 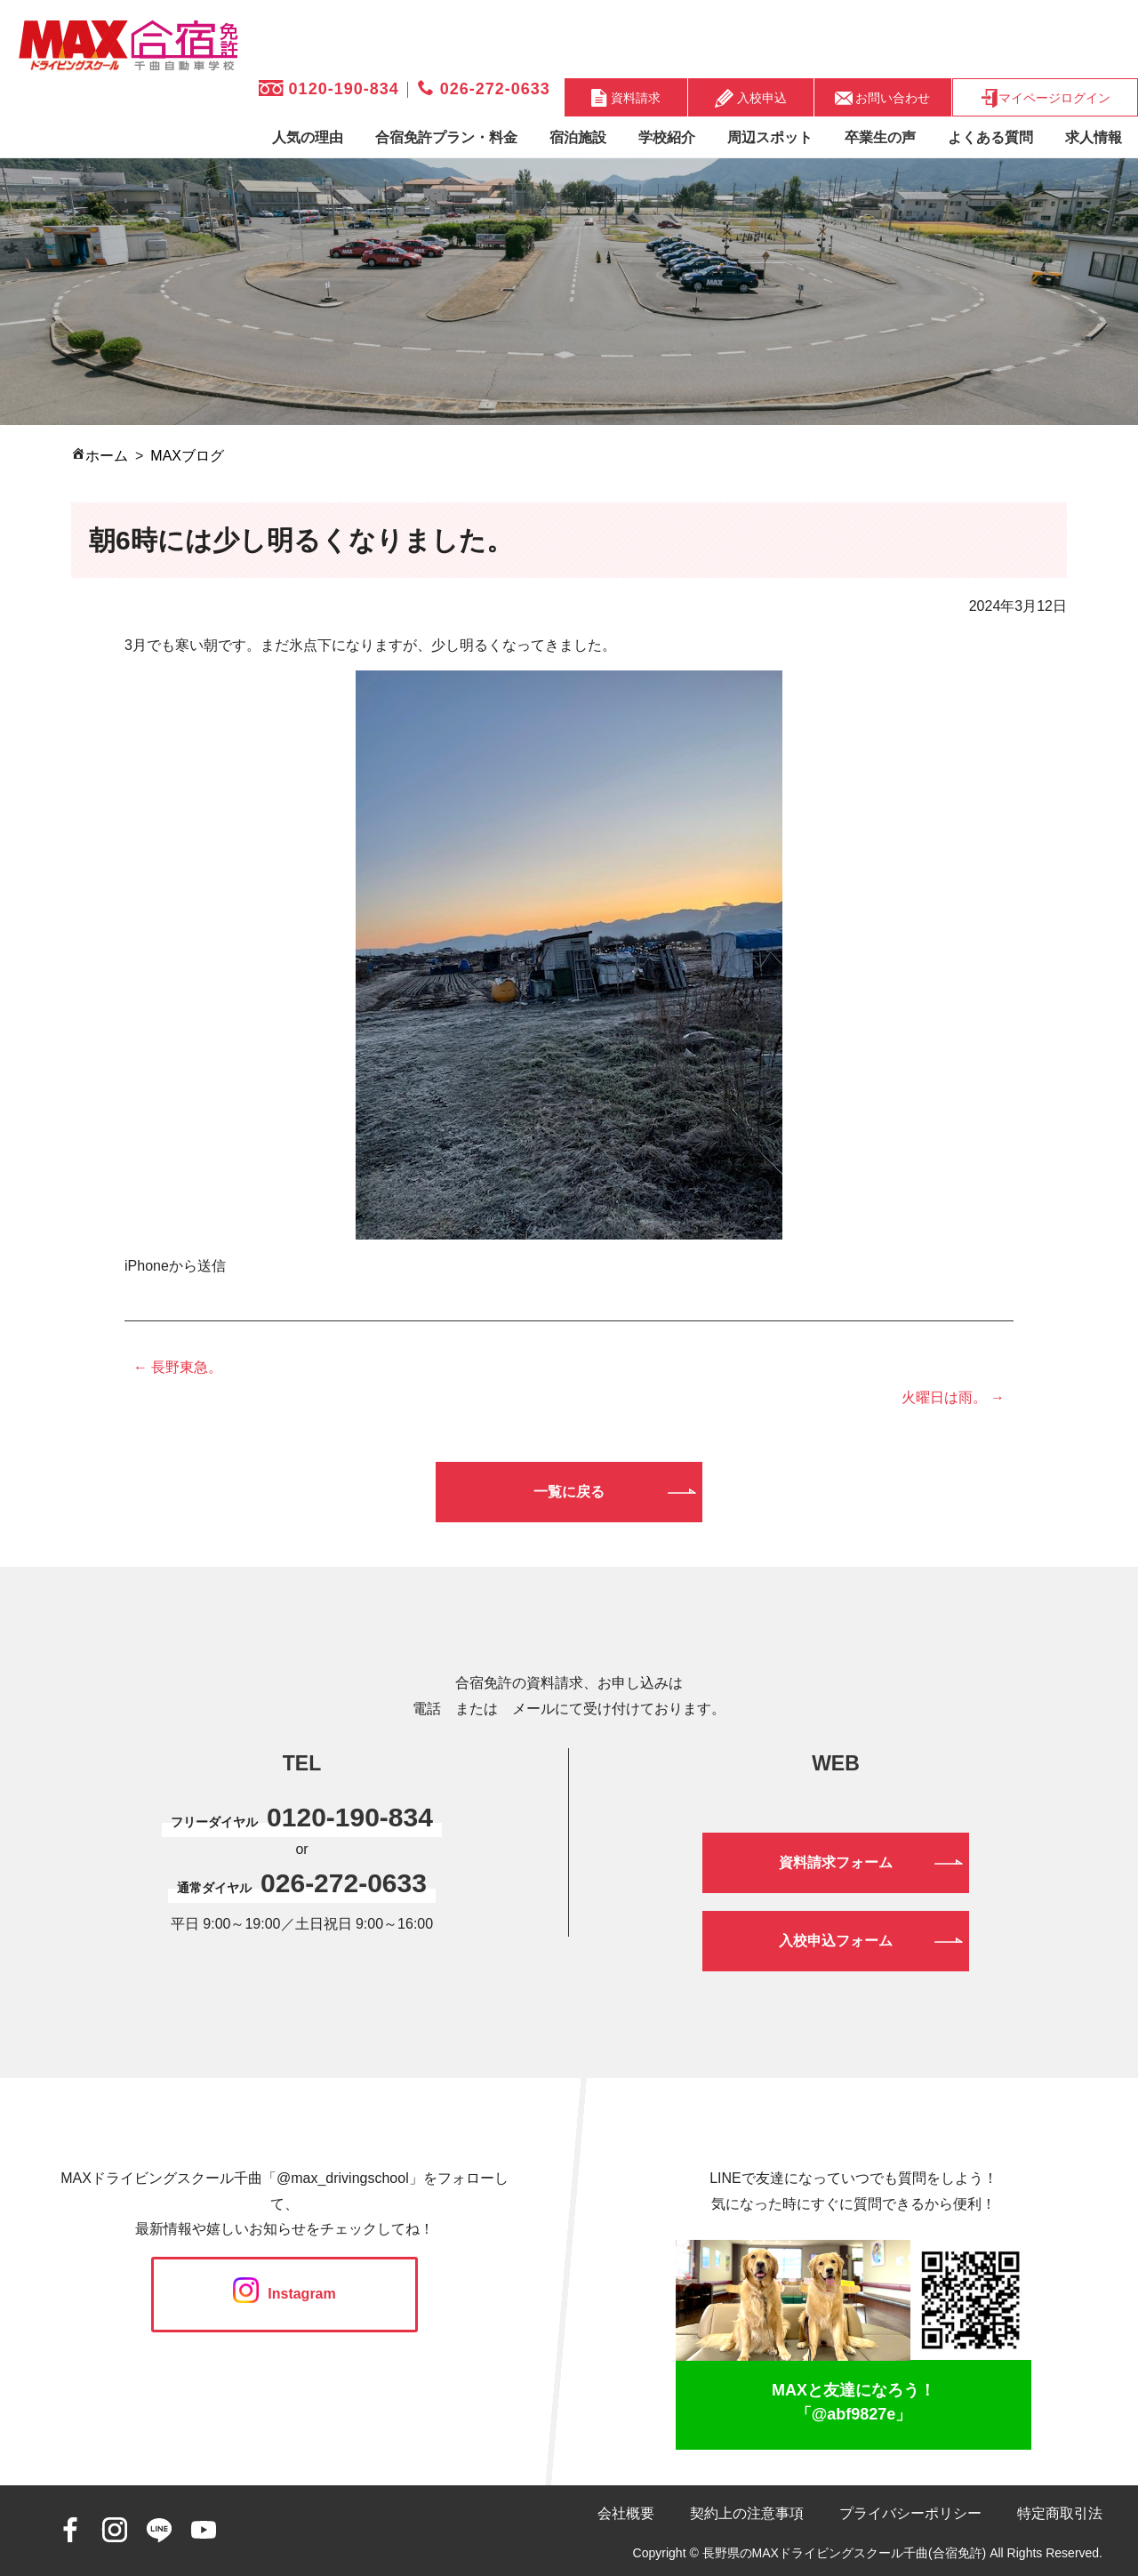 What do you see at coordinates (569, 1491) in the screenshot?
I see `一覧に戻る` at bounding box center [569, 1491].